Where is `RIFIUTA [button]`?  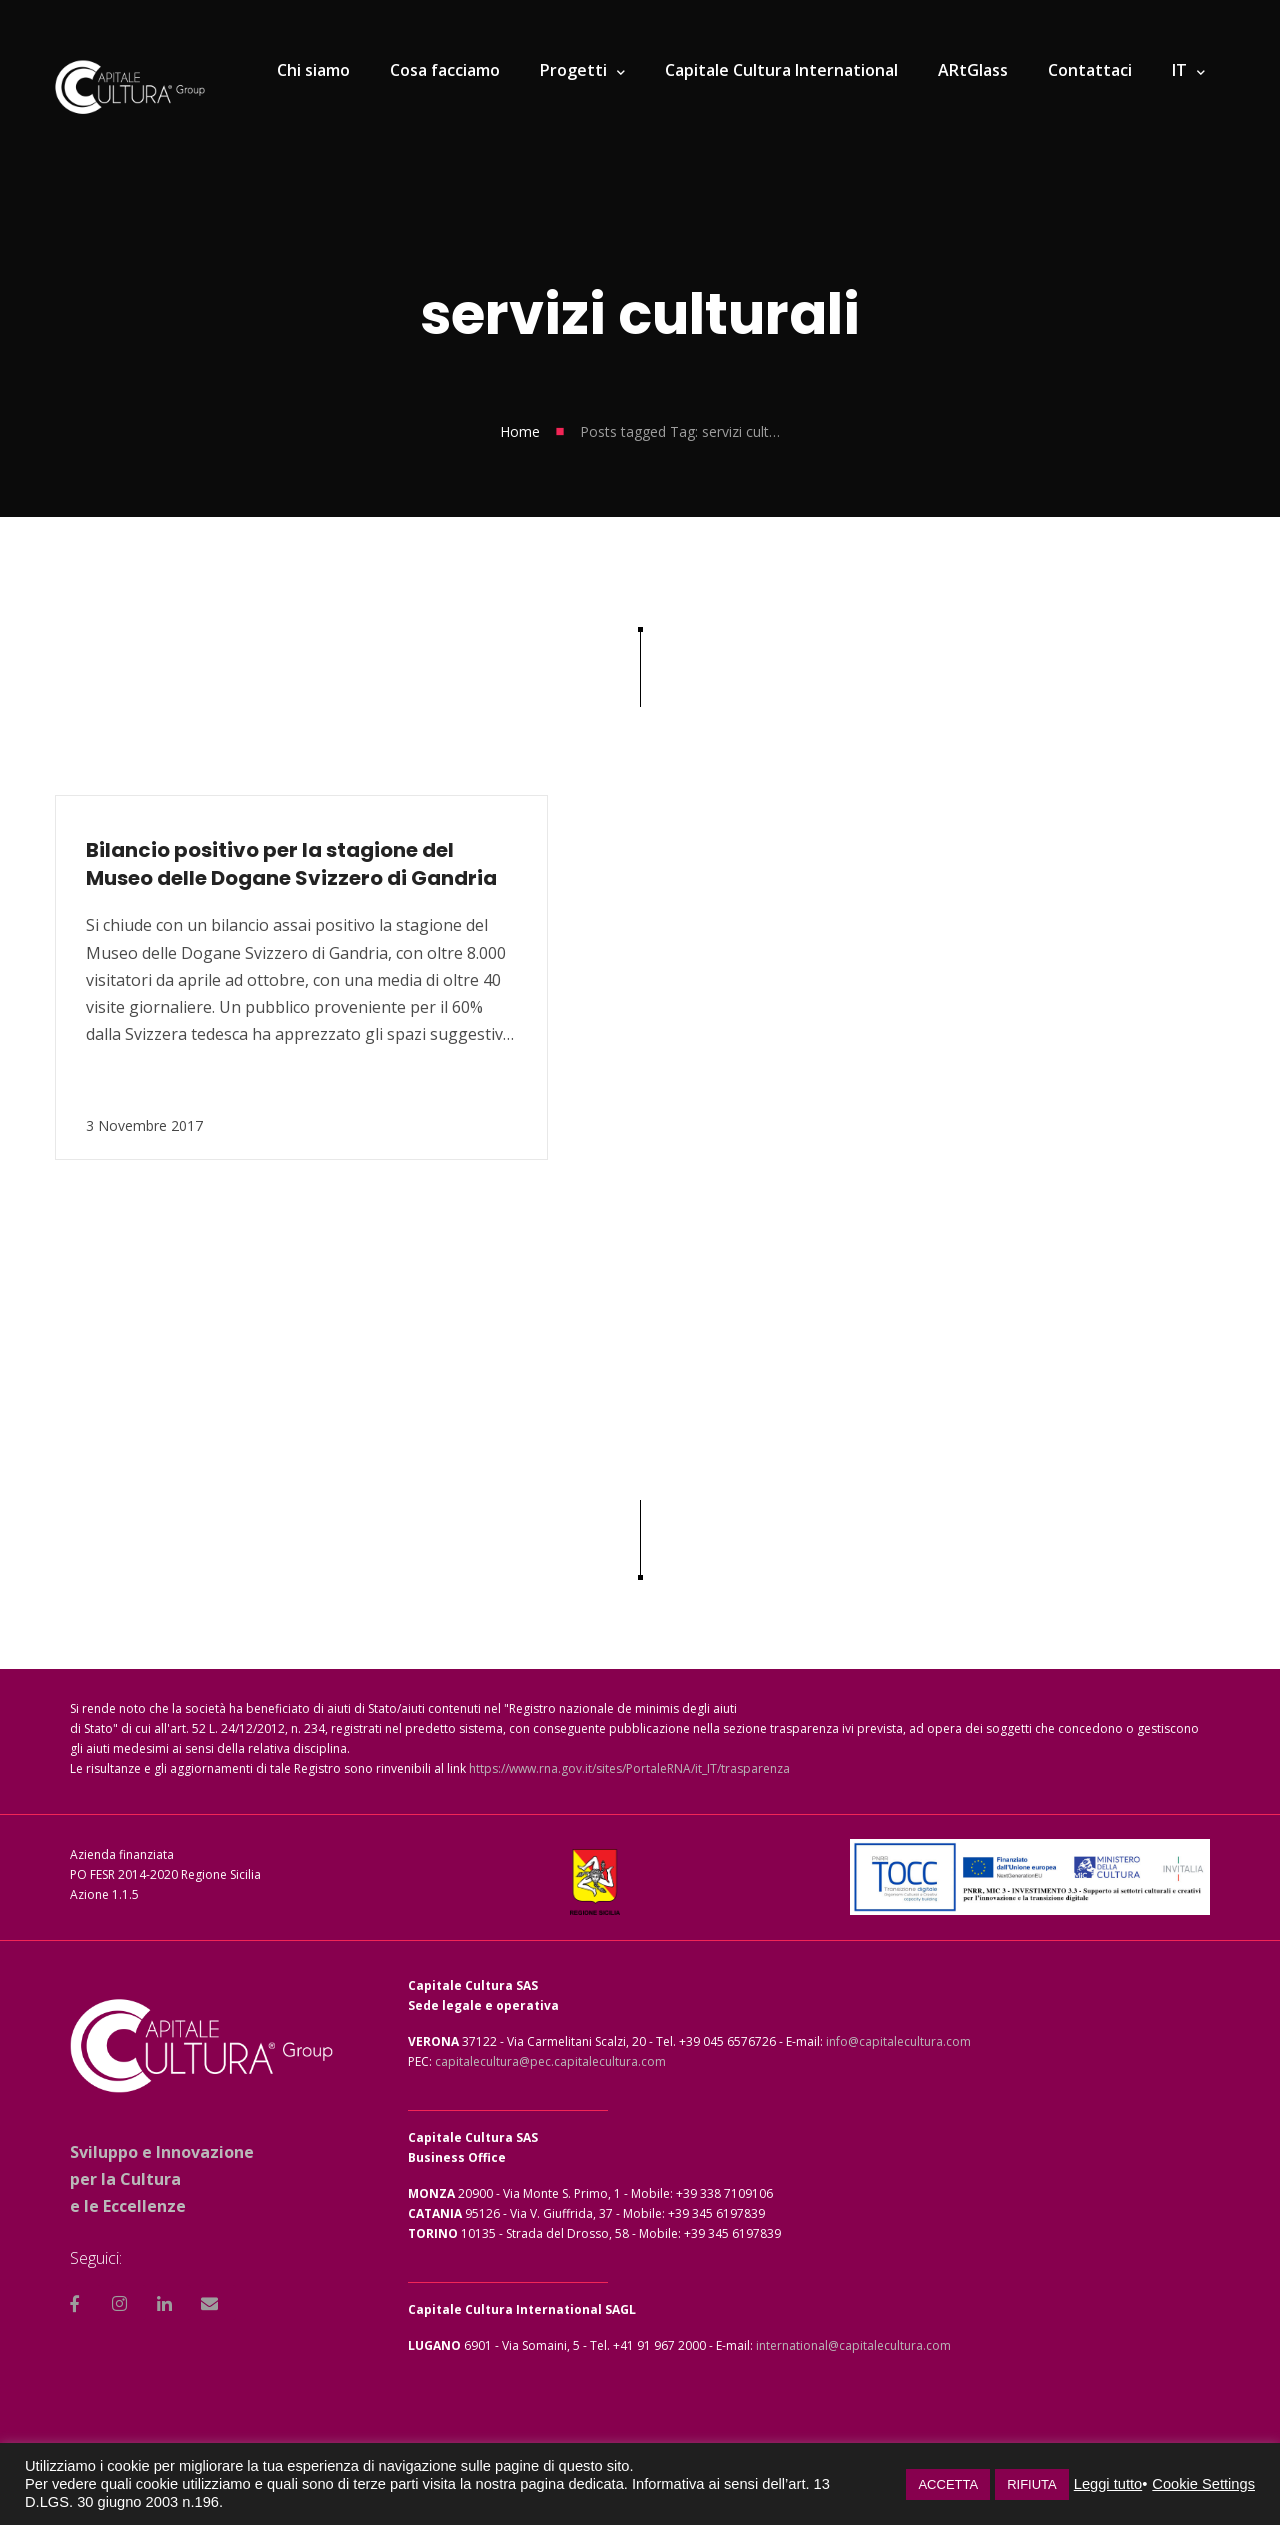
RIFIUTA [button] is located at coordinates (1032, 2484).